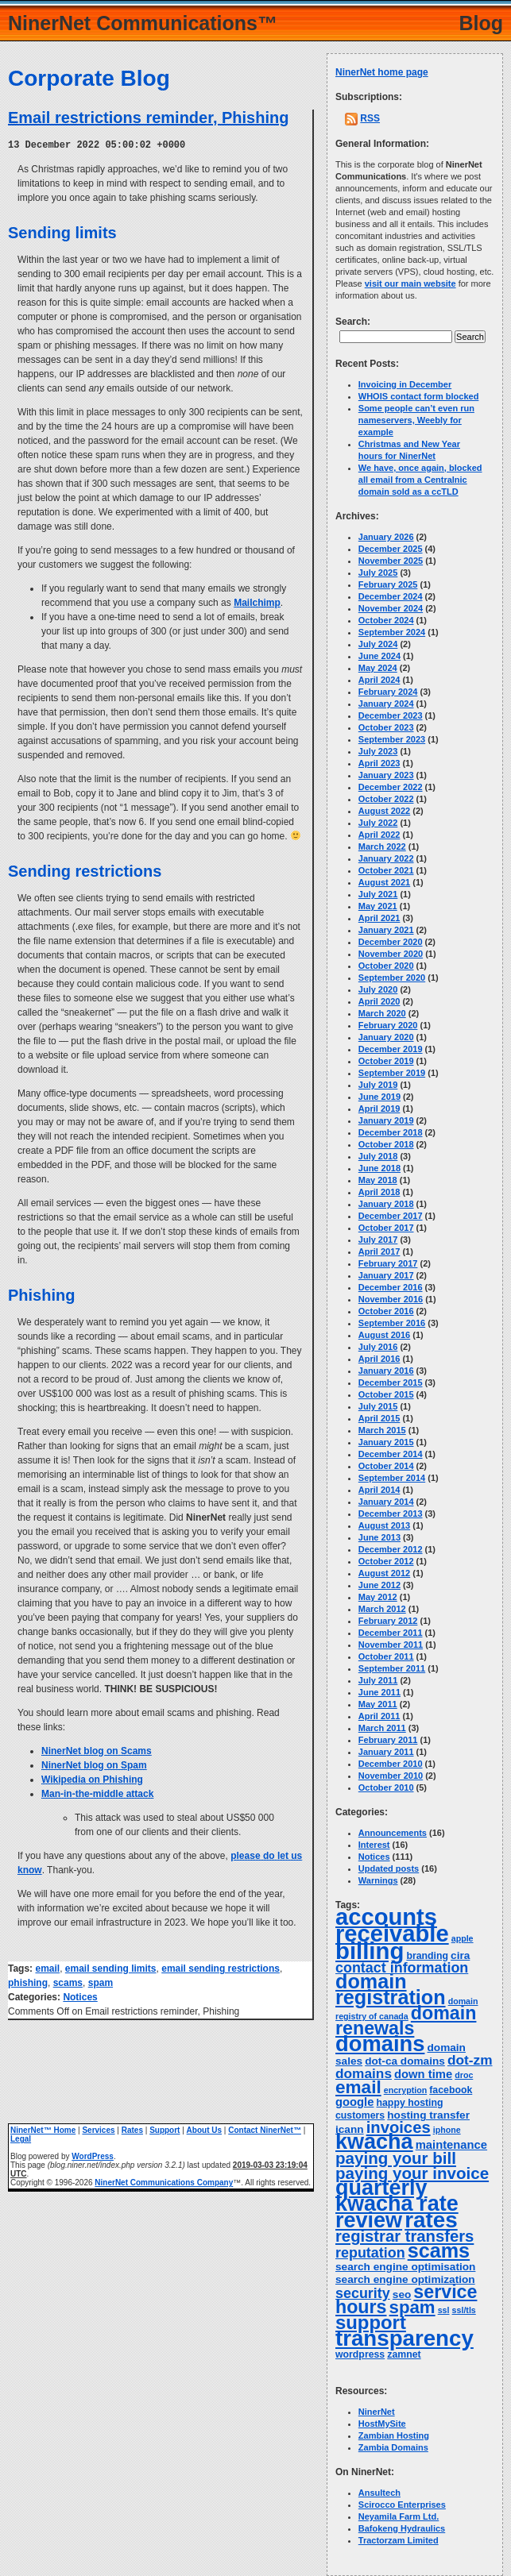 This screenshot has width=511, height=2576. Describe the element at coordinates (390, 1632) in the screenshot. I see `December 2011` at that location.